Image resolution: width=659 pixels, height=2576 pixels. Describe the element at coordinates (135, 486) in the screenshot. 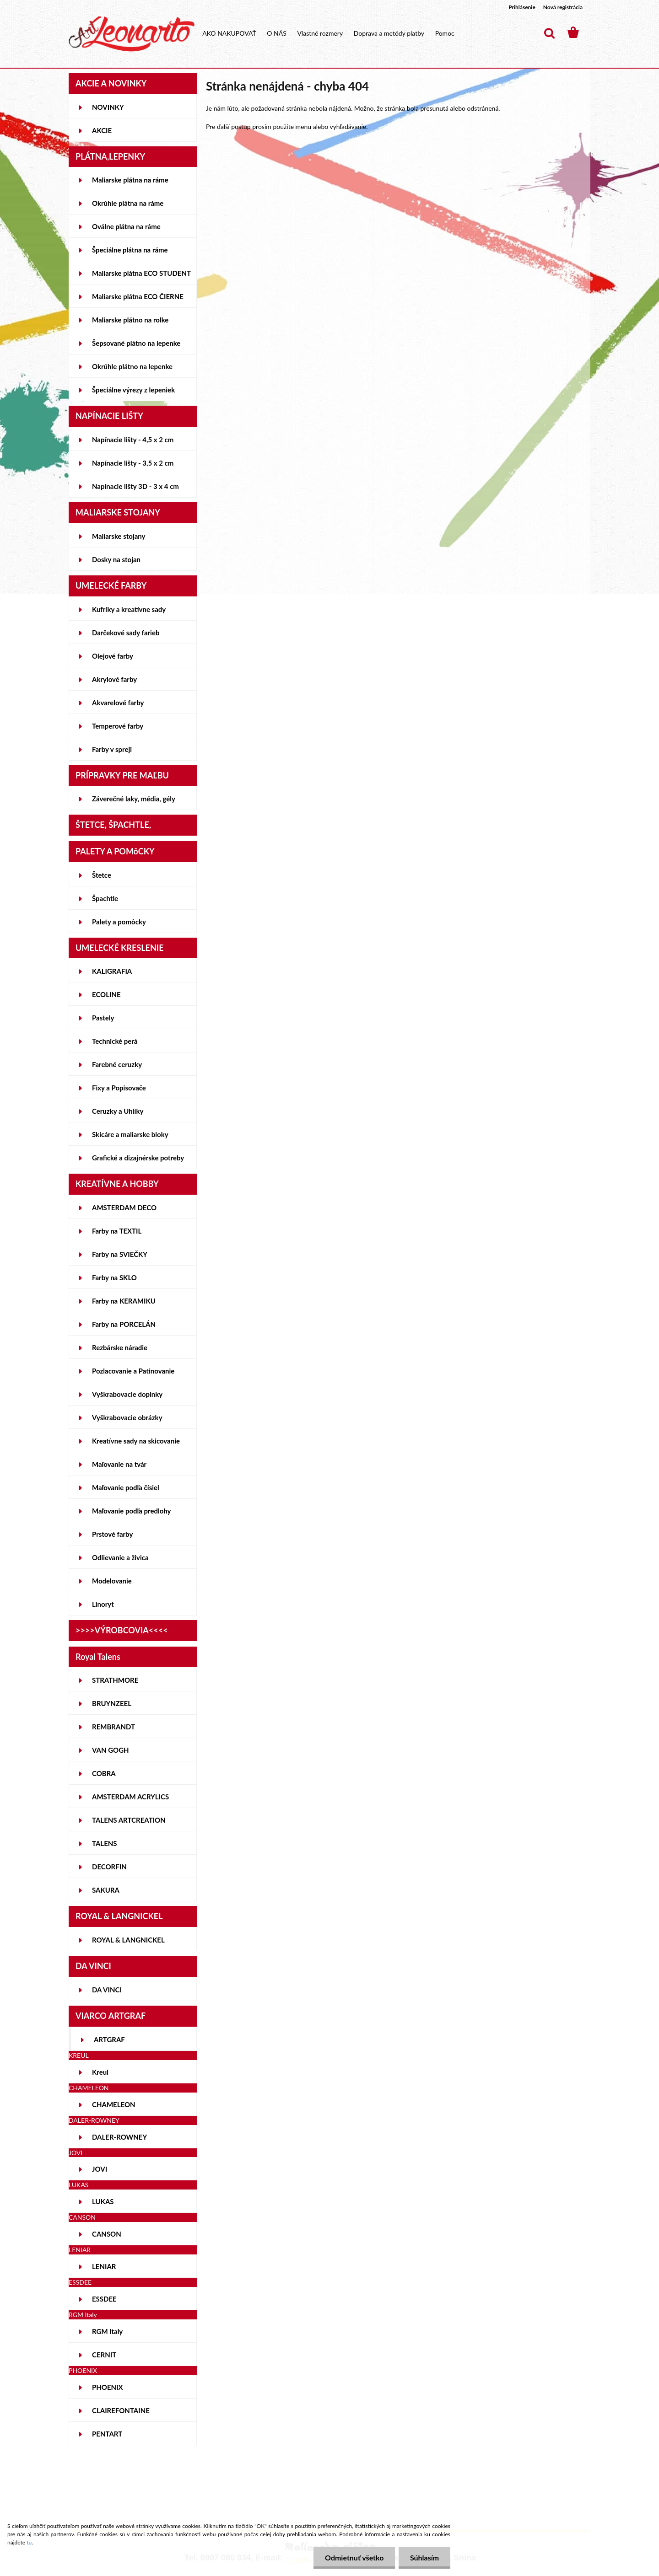

I see `Napínacie lišty 3D - 3 x 4 cm` at that location.